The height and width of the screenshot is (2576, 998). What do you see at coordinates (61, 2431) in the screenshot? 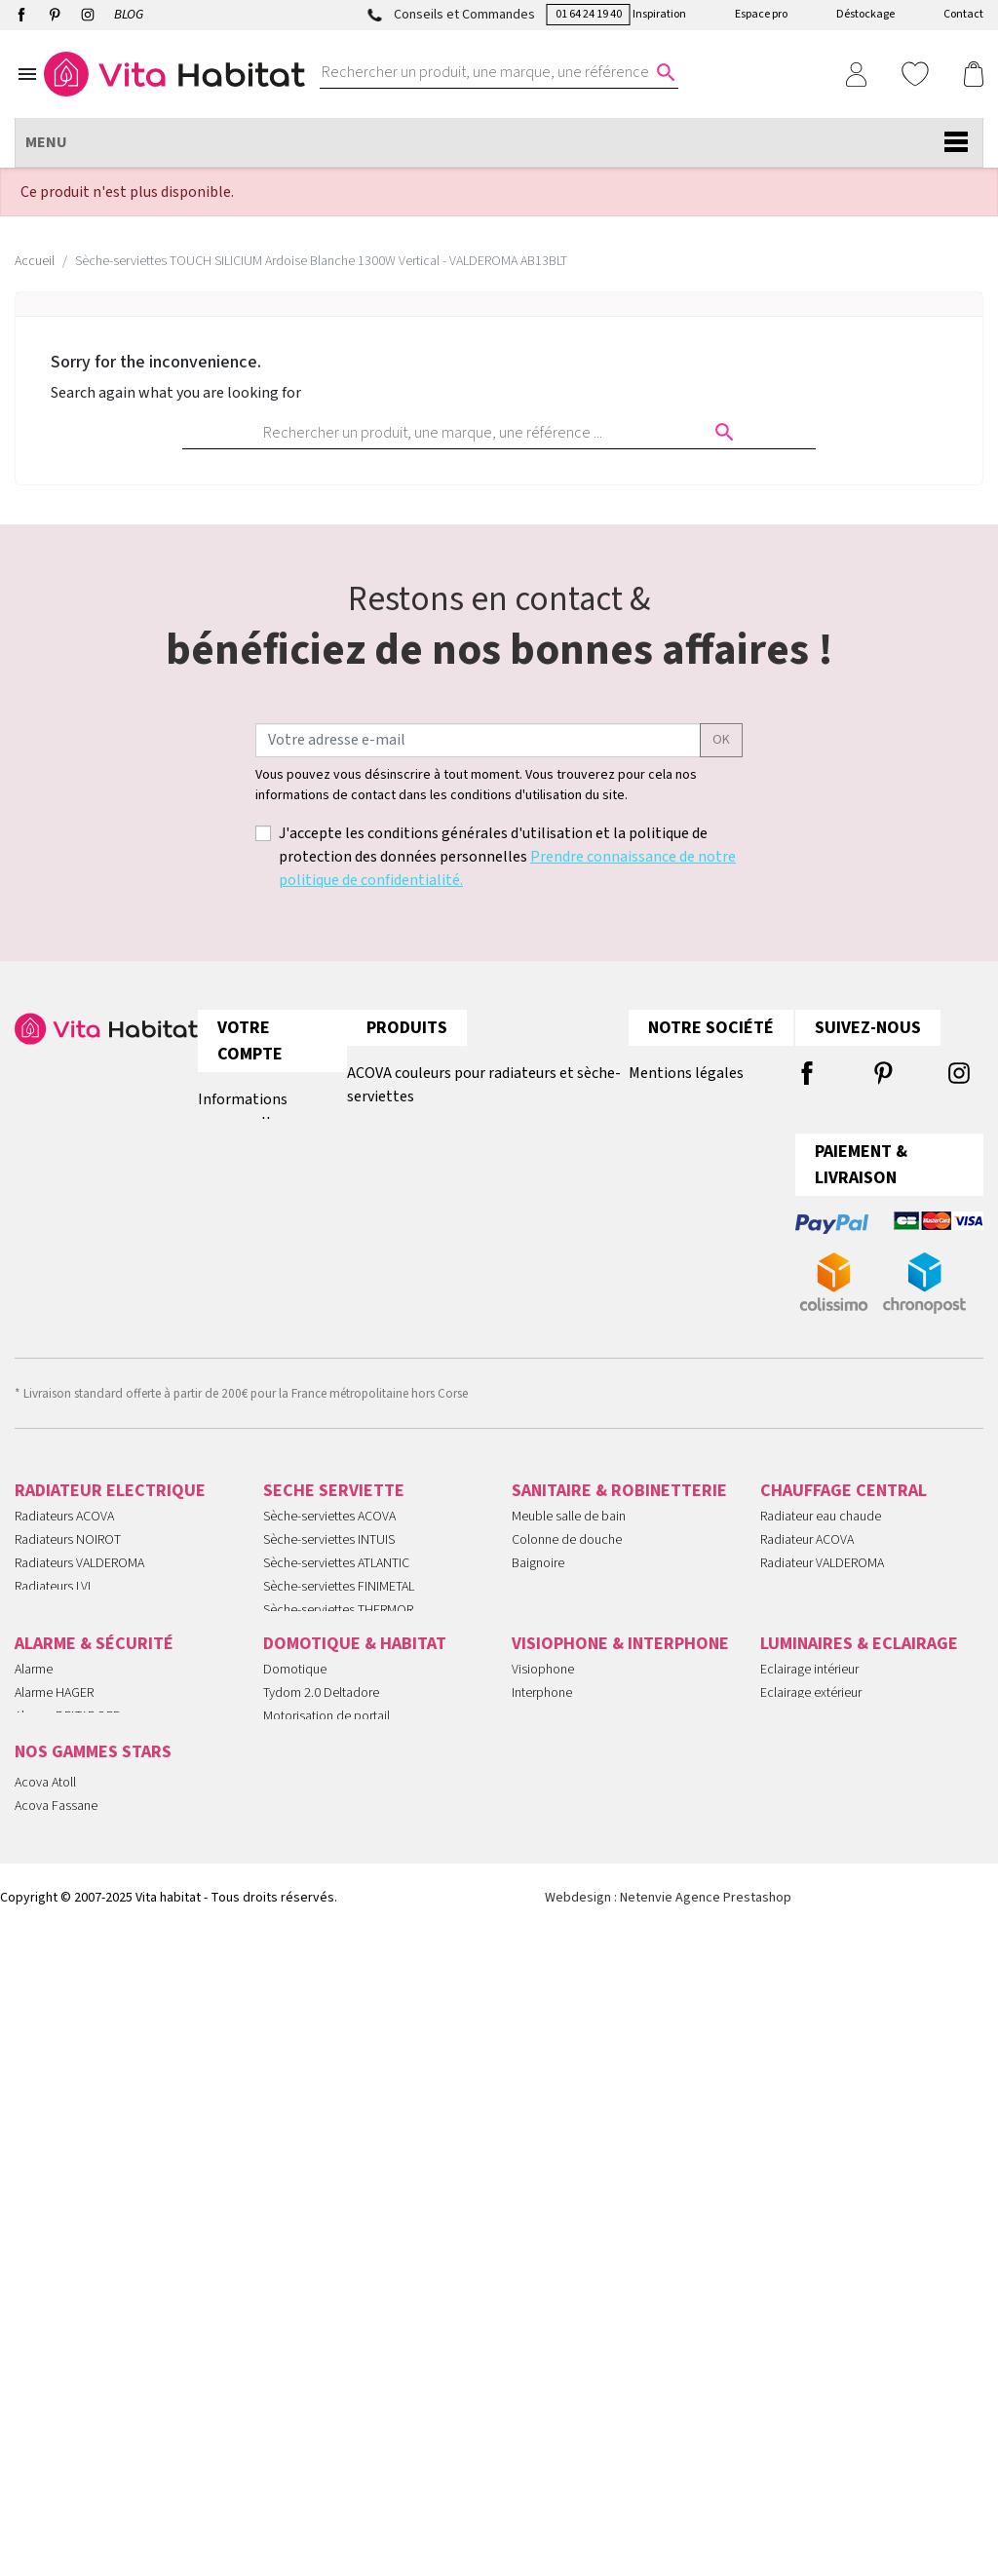
I see `Mitigeurs Cristina` at bounding box center [61, 2431].